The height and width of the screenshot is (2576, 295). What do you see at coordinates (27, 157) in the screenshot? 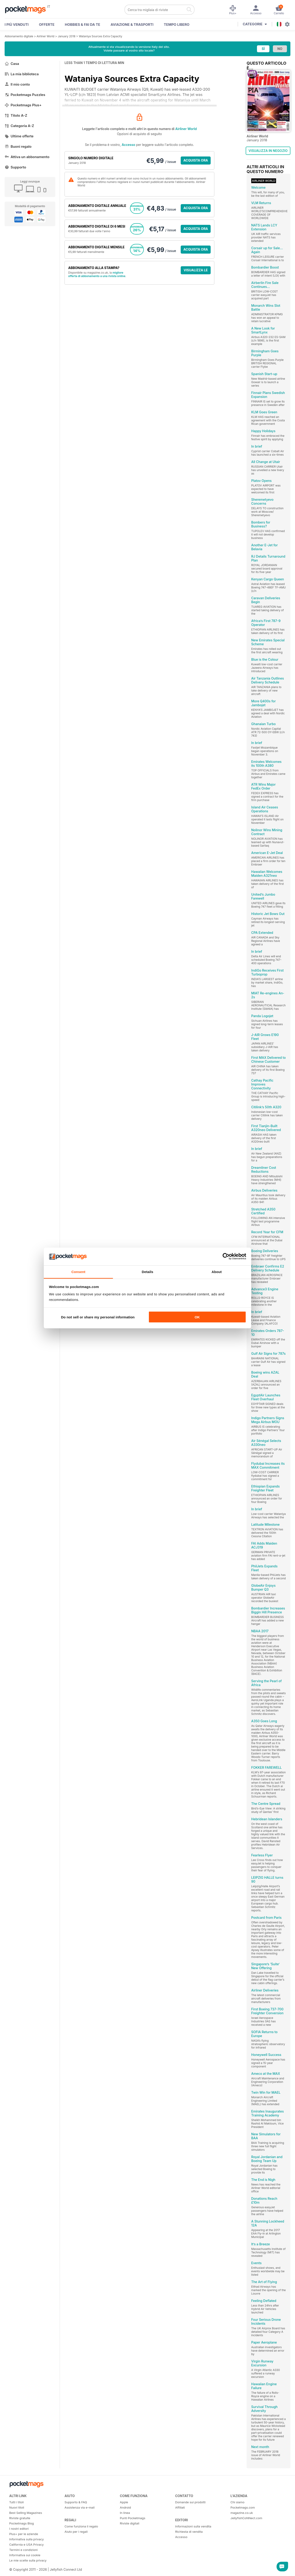
I see `Attiva un abbonamento` at bounding box center [27, 157].